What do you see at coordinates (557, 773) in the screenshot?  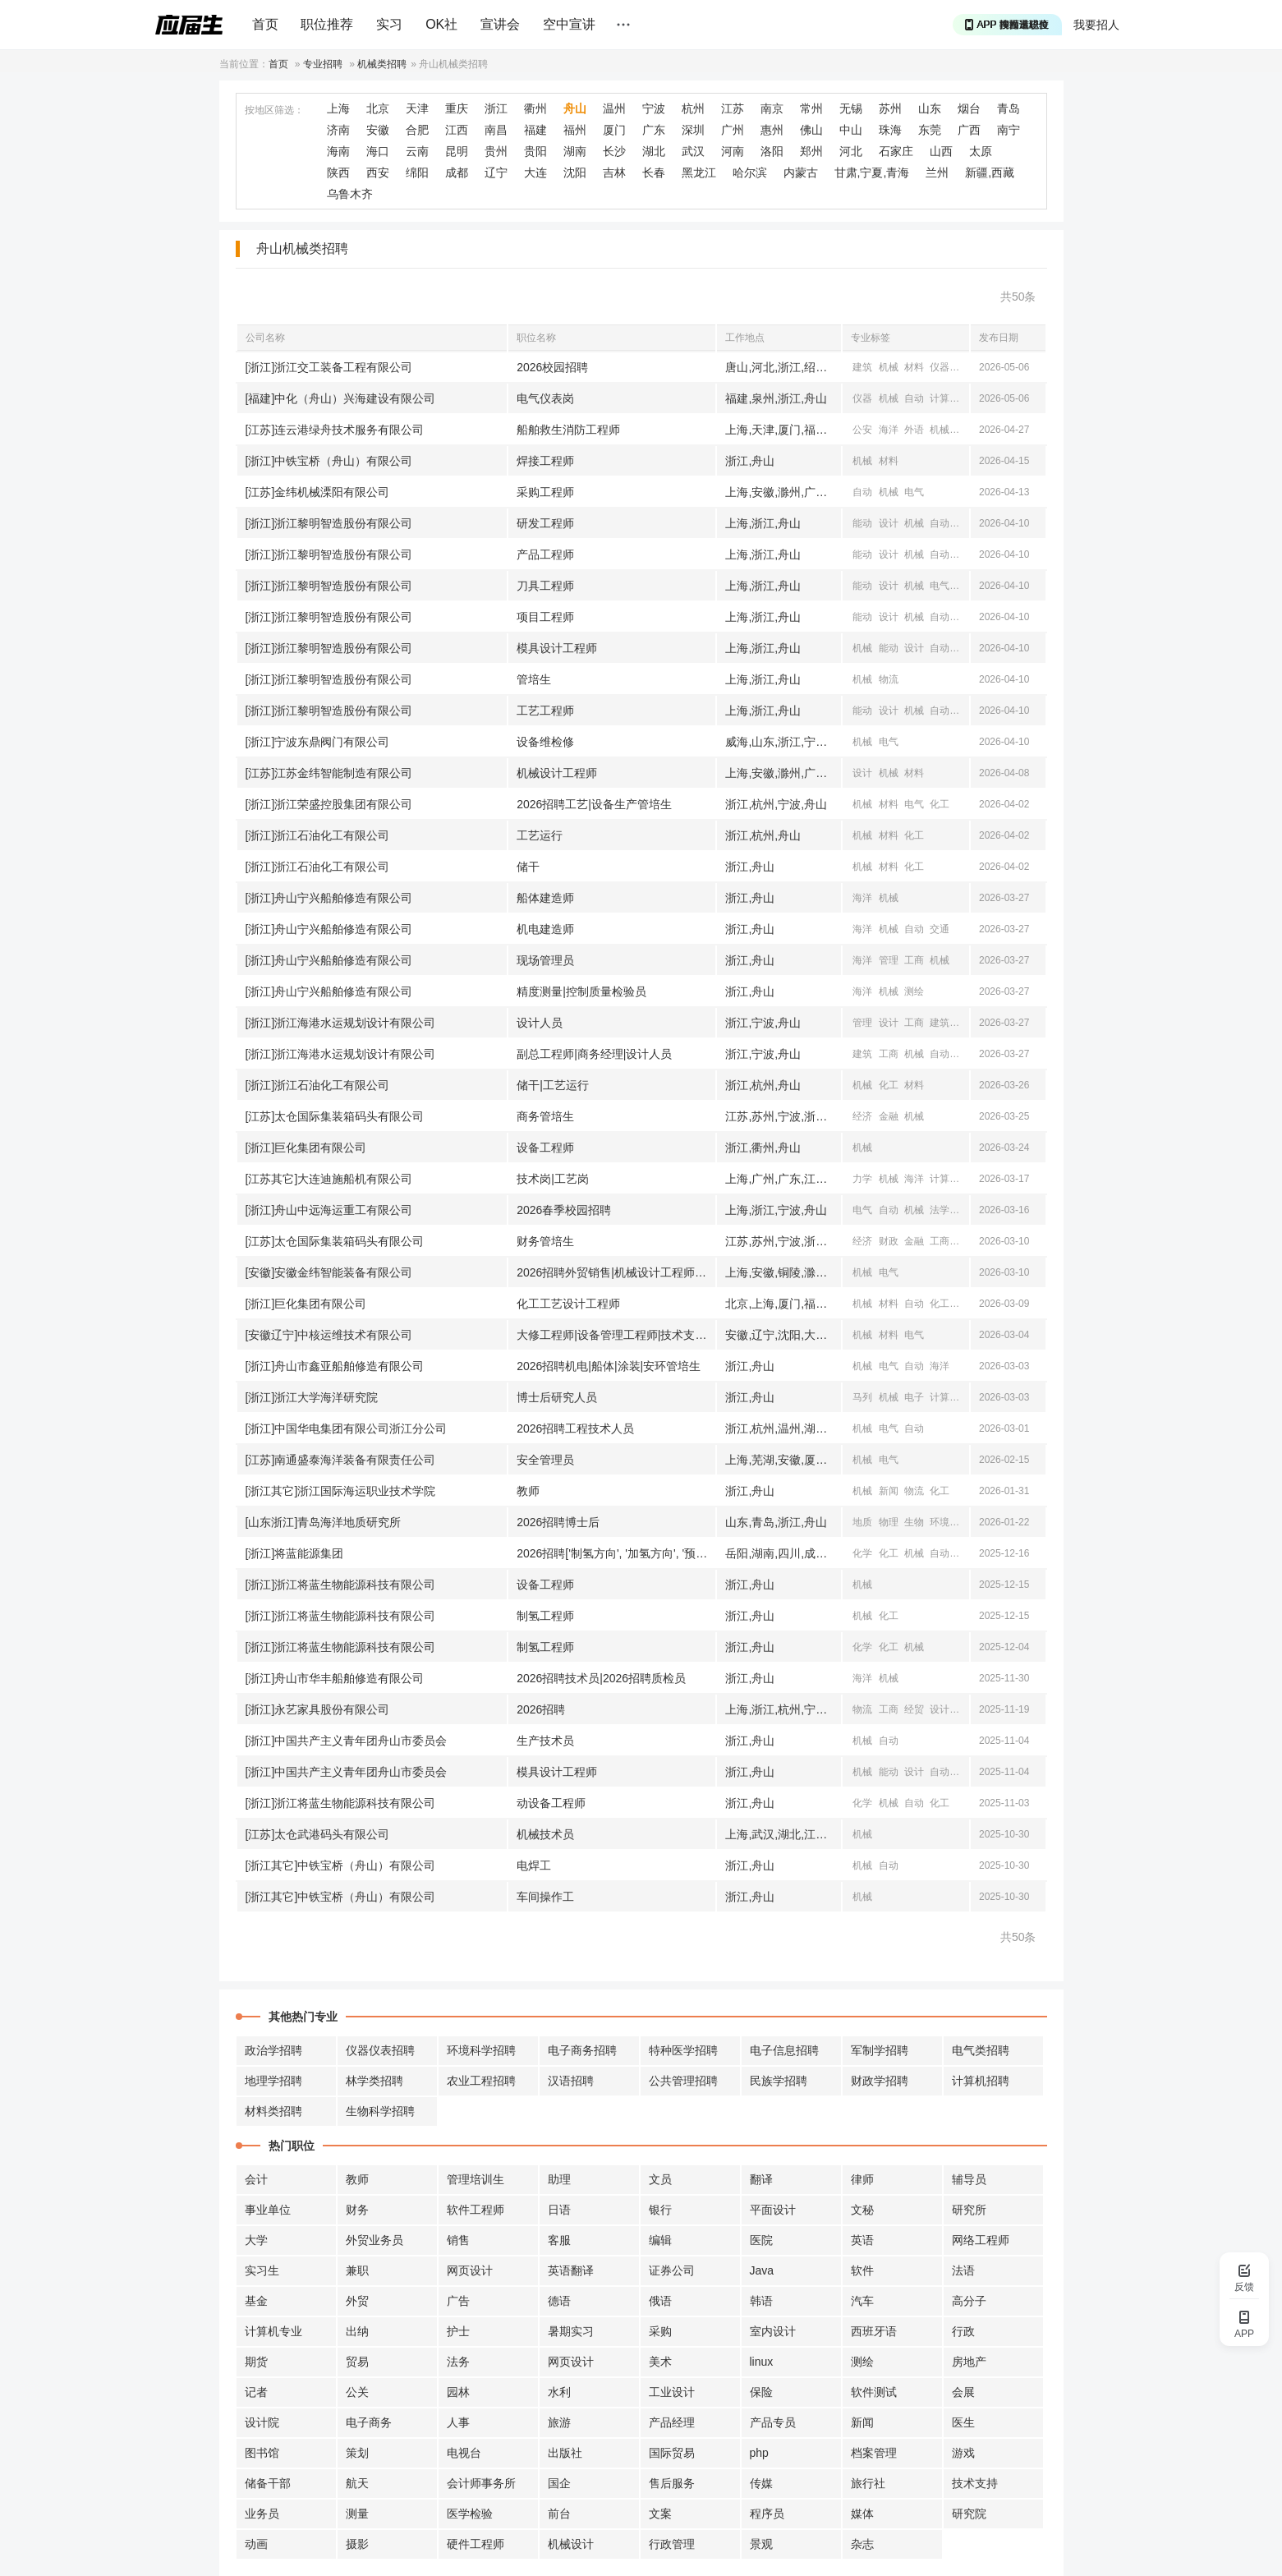 I see `机械设计工程师` at bounding box center [557, 773].